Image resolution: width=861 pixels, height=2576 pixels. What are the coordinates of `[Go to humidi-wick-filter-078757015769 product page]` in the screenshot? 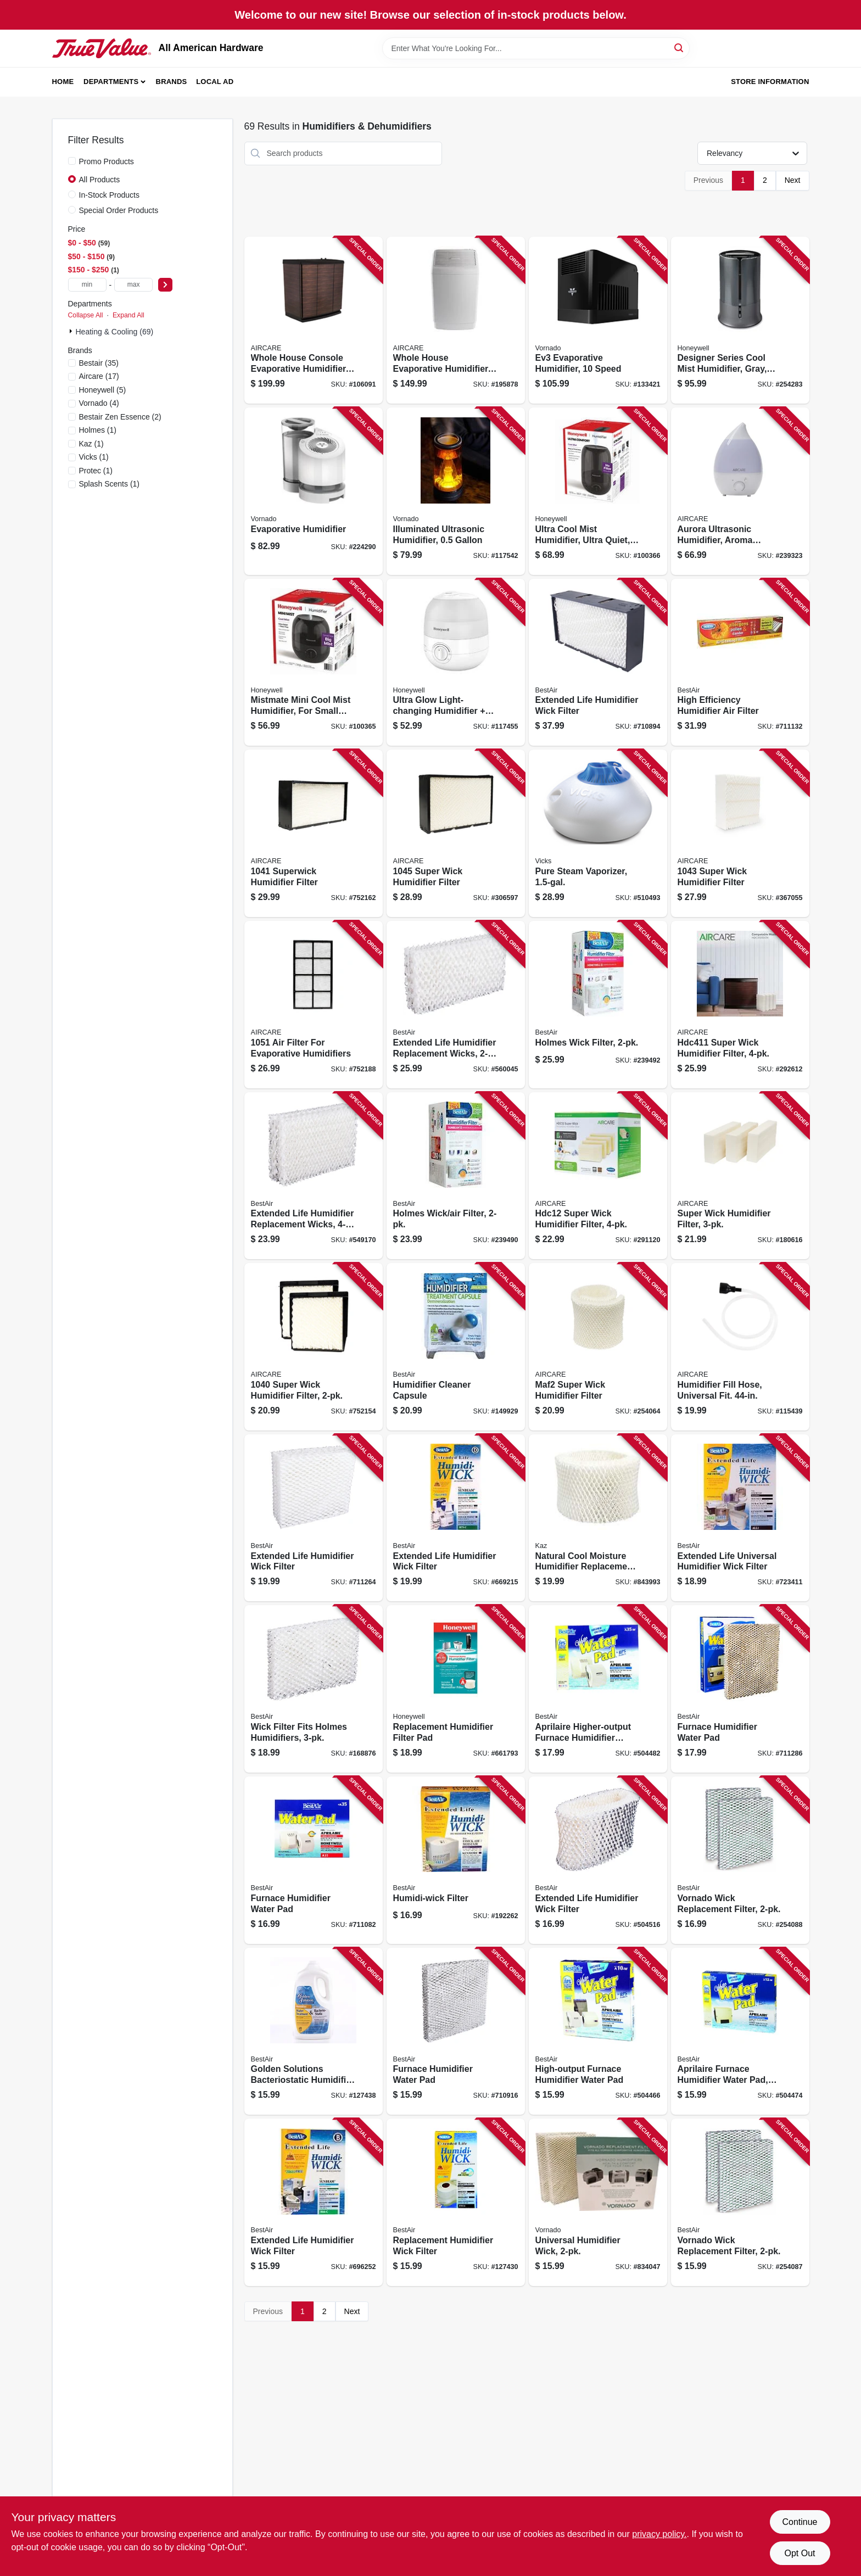 It's located at (456, 1860).